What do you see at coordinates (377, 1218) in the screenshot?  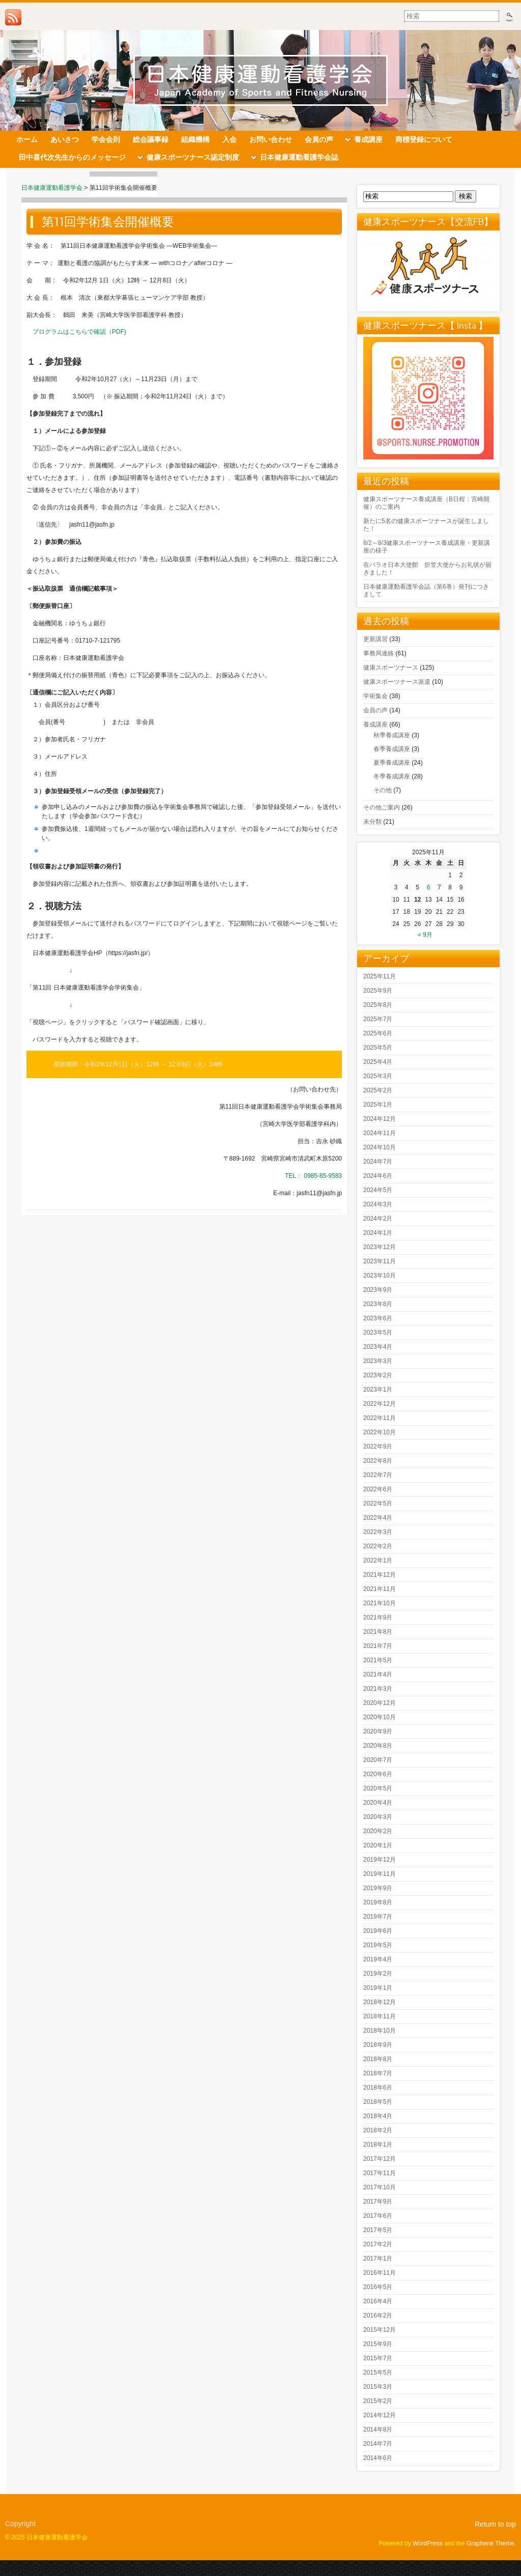 I see `2024年2月` at bounding box center [377, 1218].